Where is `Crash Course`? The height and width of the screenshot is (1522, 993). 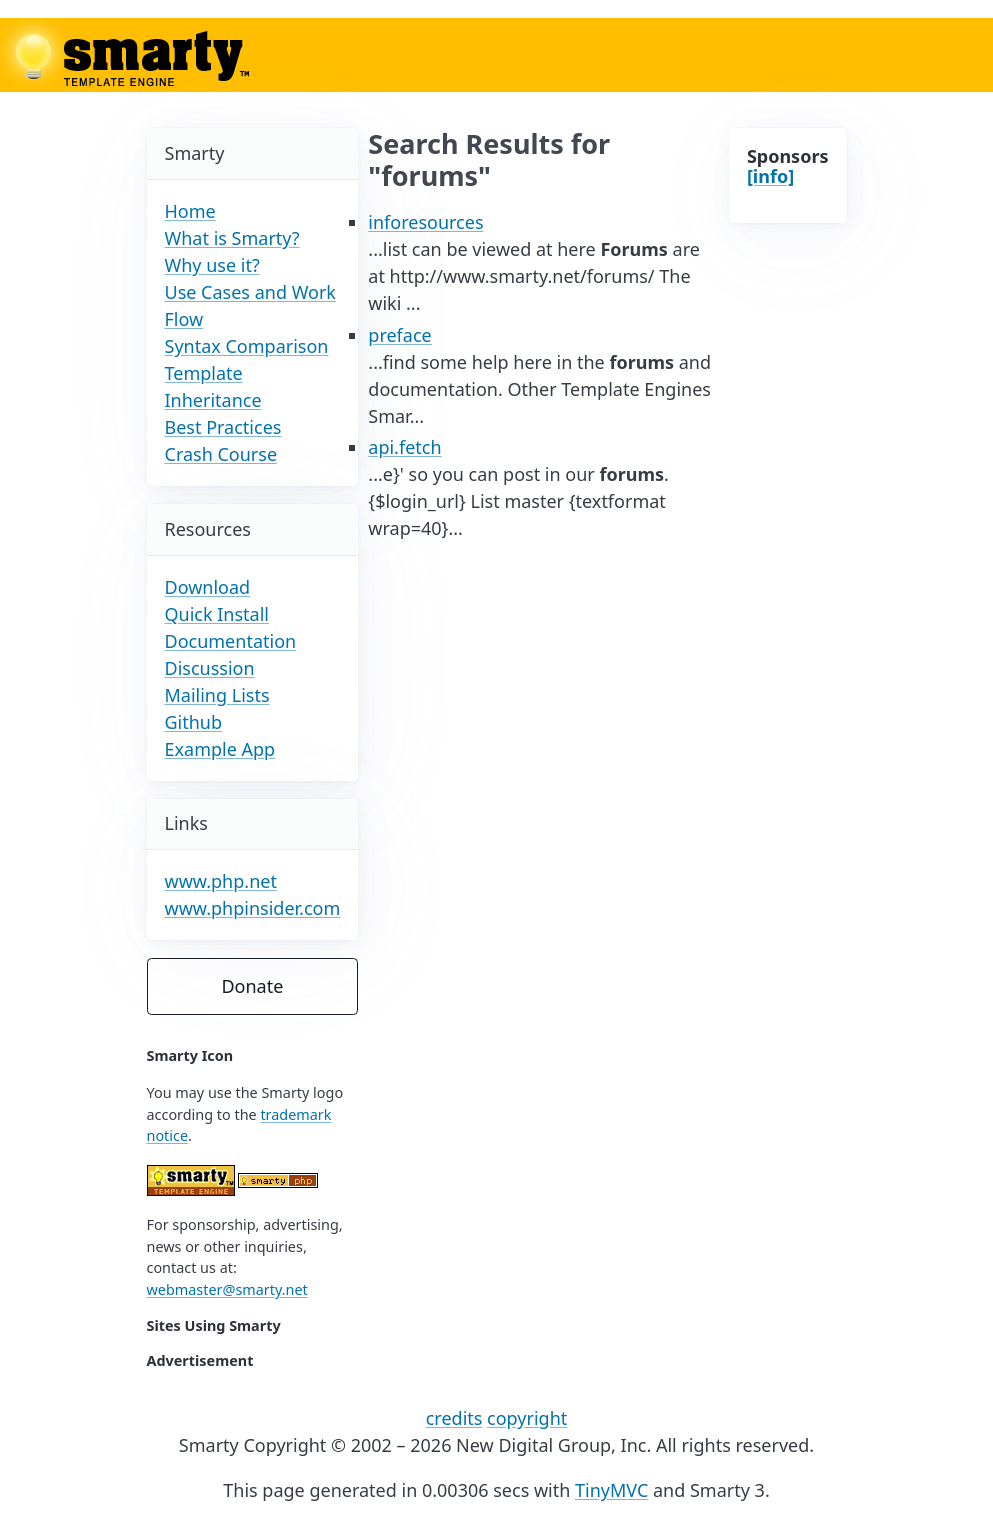 Crash Course is located at coordinates (221, 454).